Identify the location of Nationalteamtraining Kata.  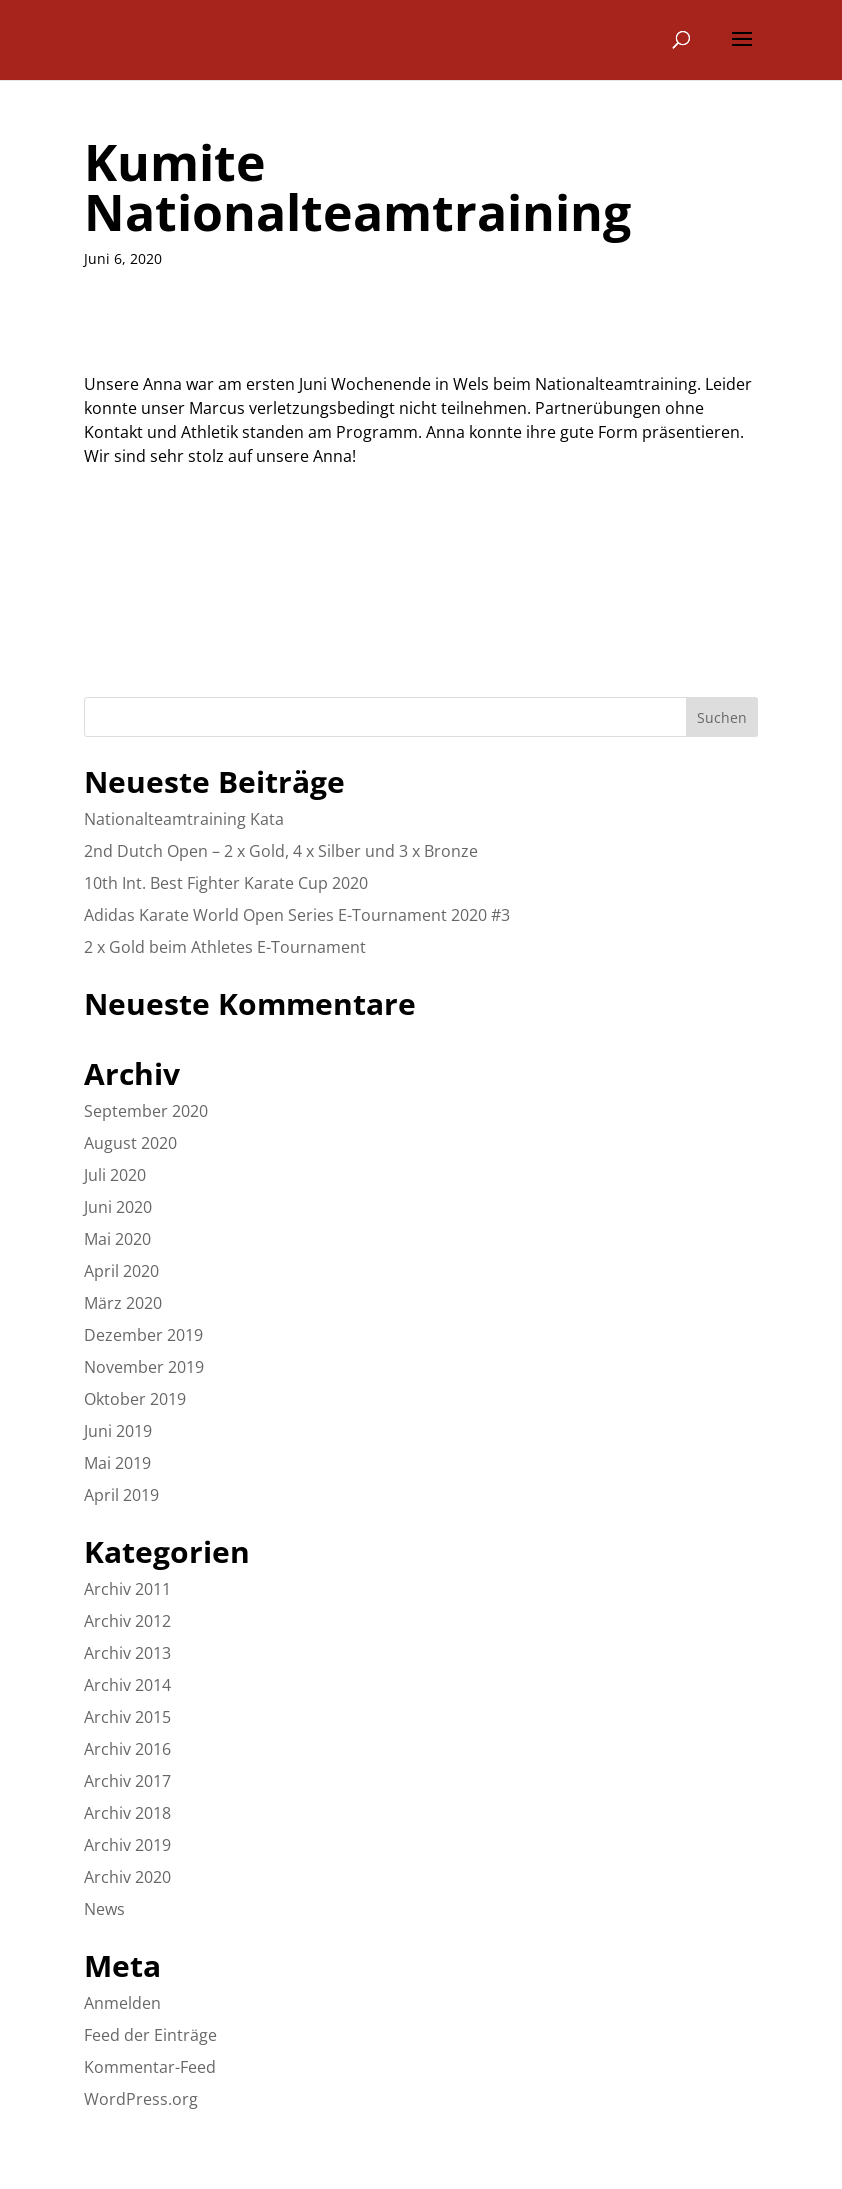
(184, 819).